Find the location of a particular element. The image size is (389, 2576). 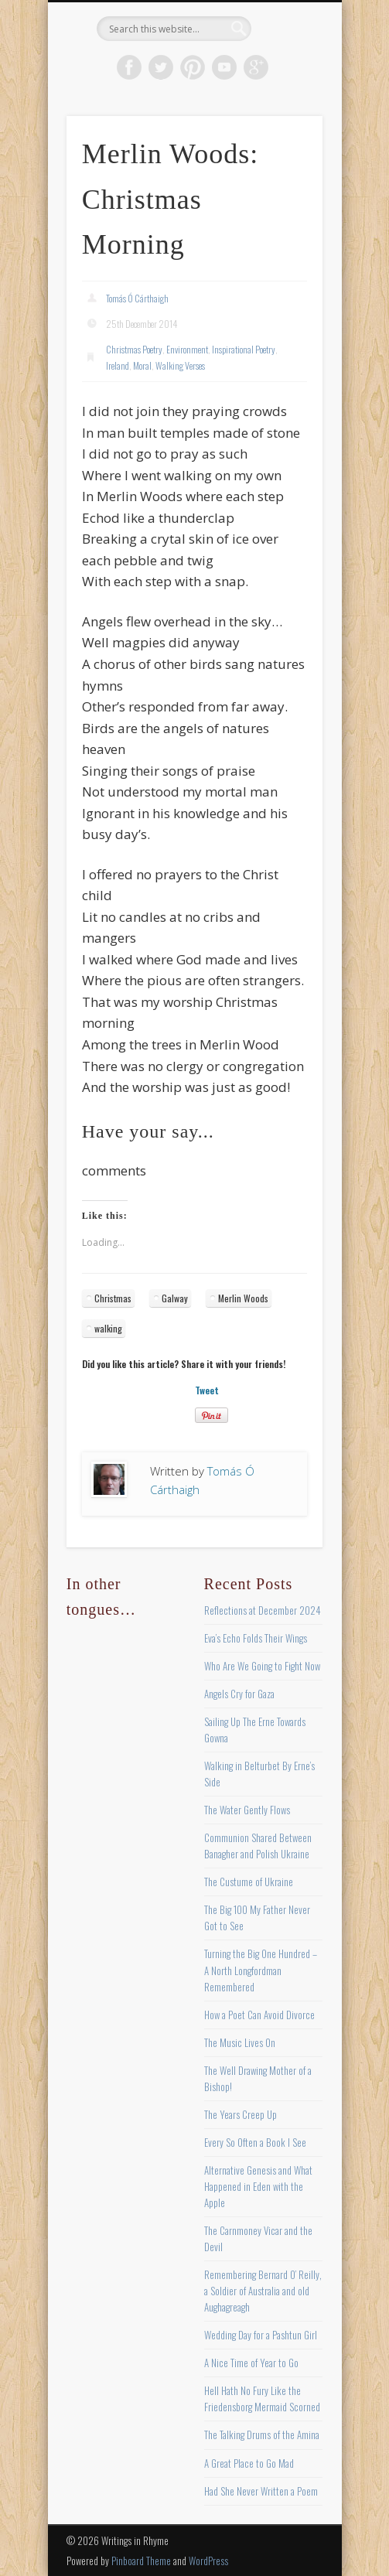

Who Are We Going to Fight Now is located at coordinates (262, 1666).